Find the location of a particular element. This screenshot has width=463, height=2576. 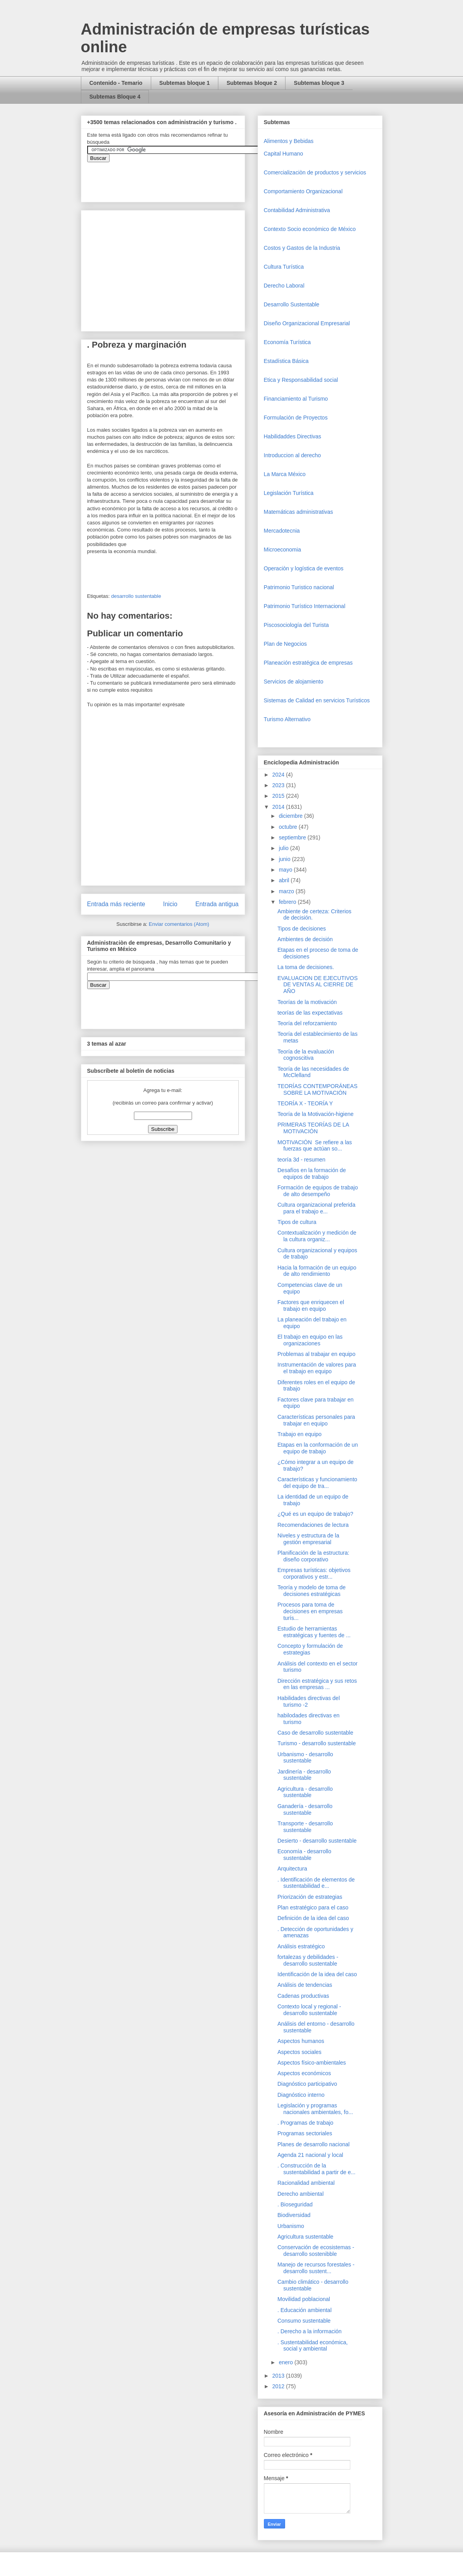

Formulación de Proyectos is located at coordinates (296, 417).